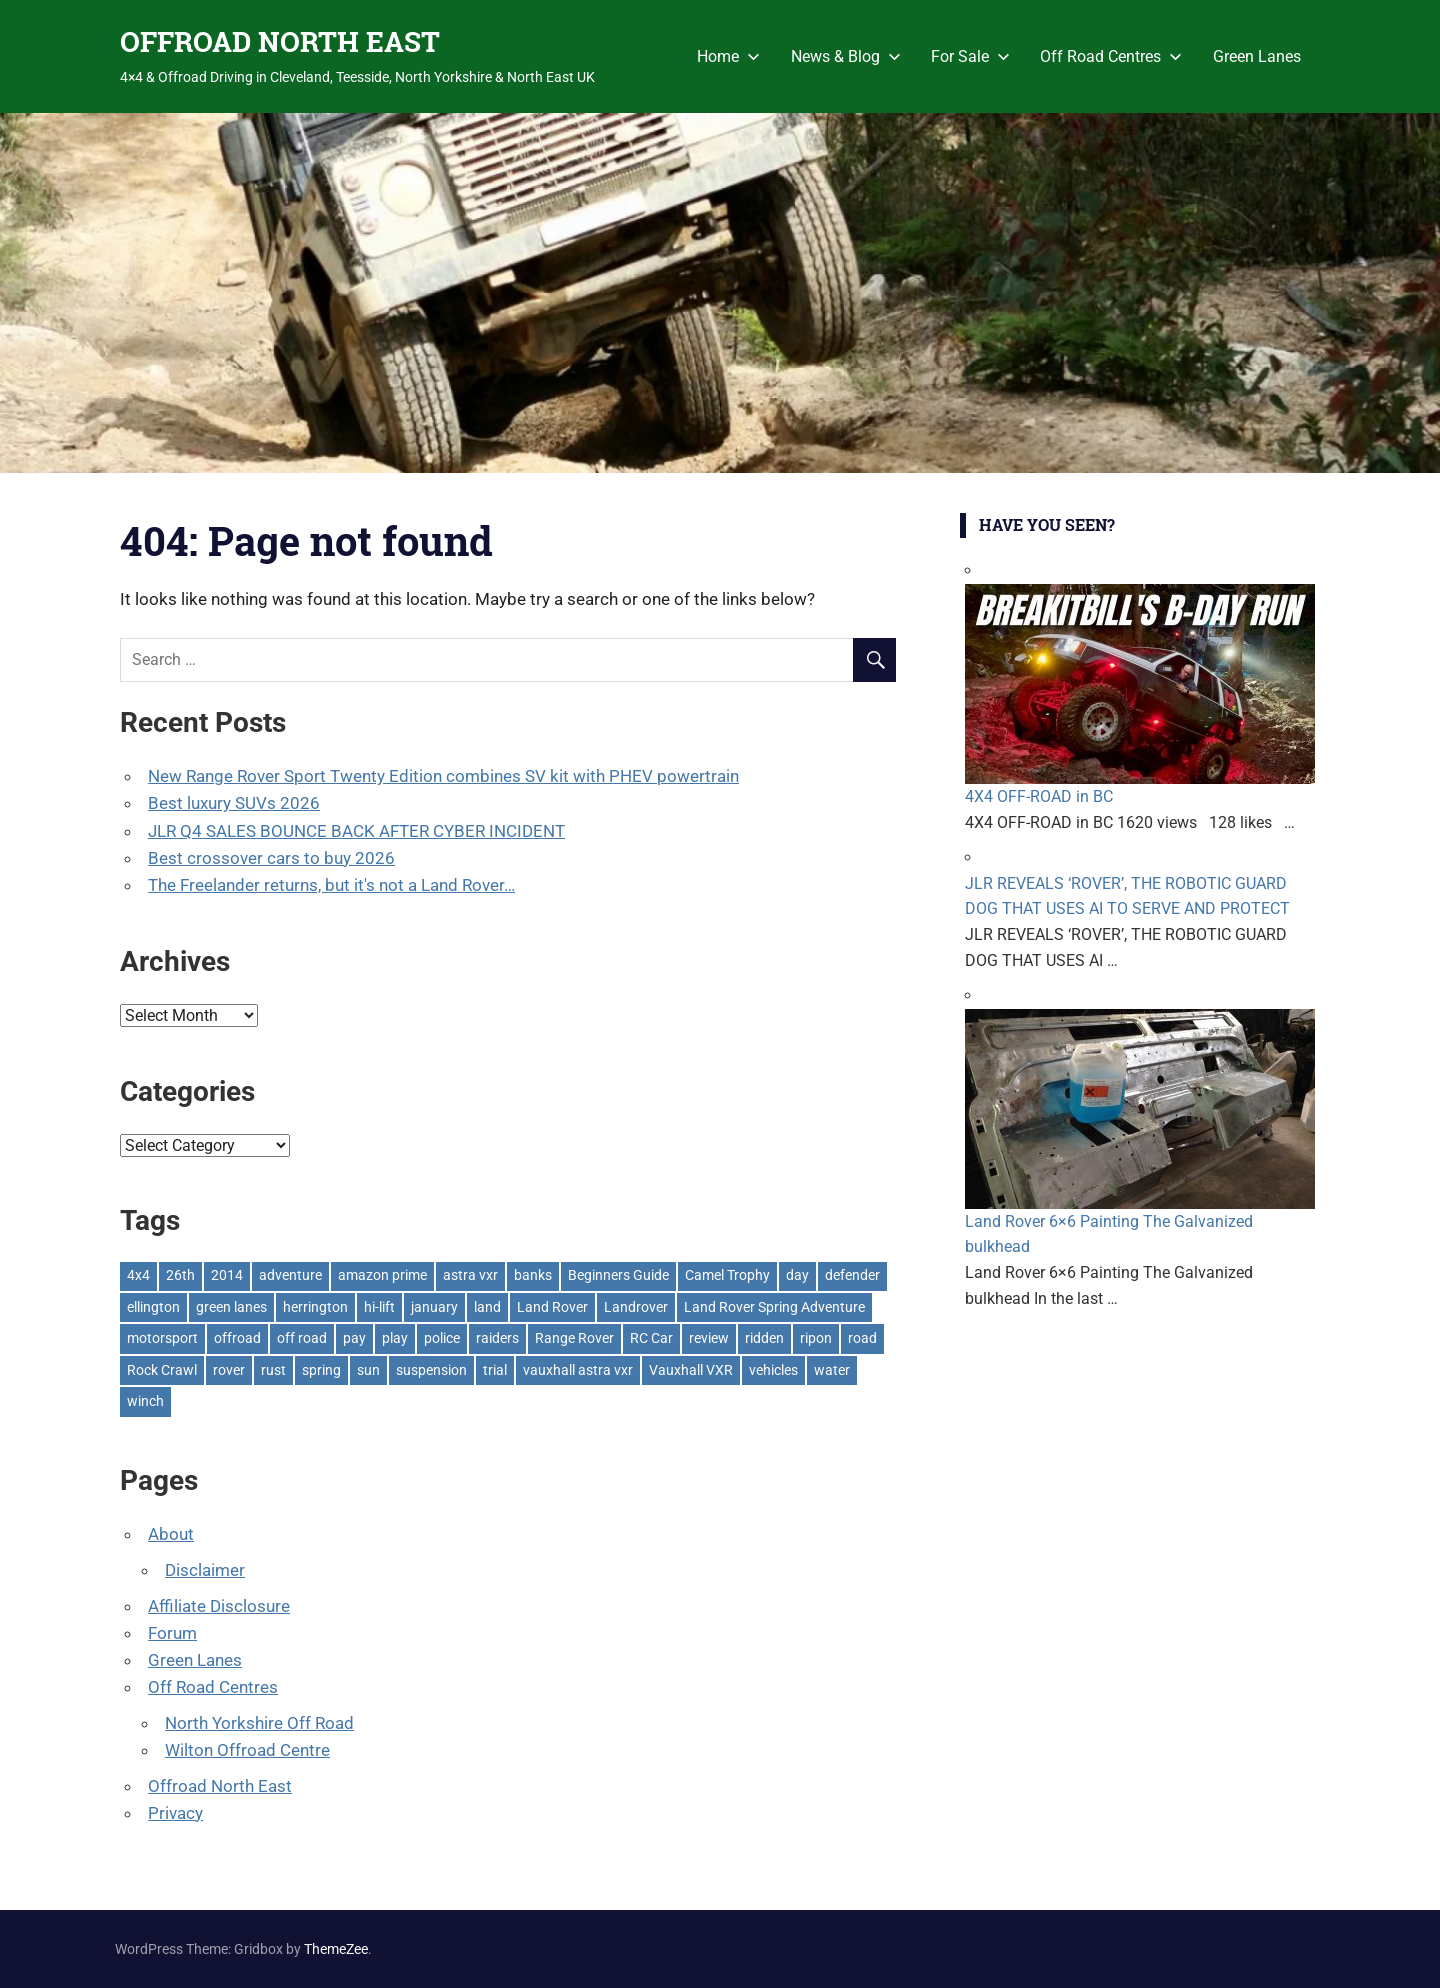  What do you see at coordinates (764, 1338) in the screenshot?
I see `ridden [ridden (1 item)]` at bounding box center [764, 1338].